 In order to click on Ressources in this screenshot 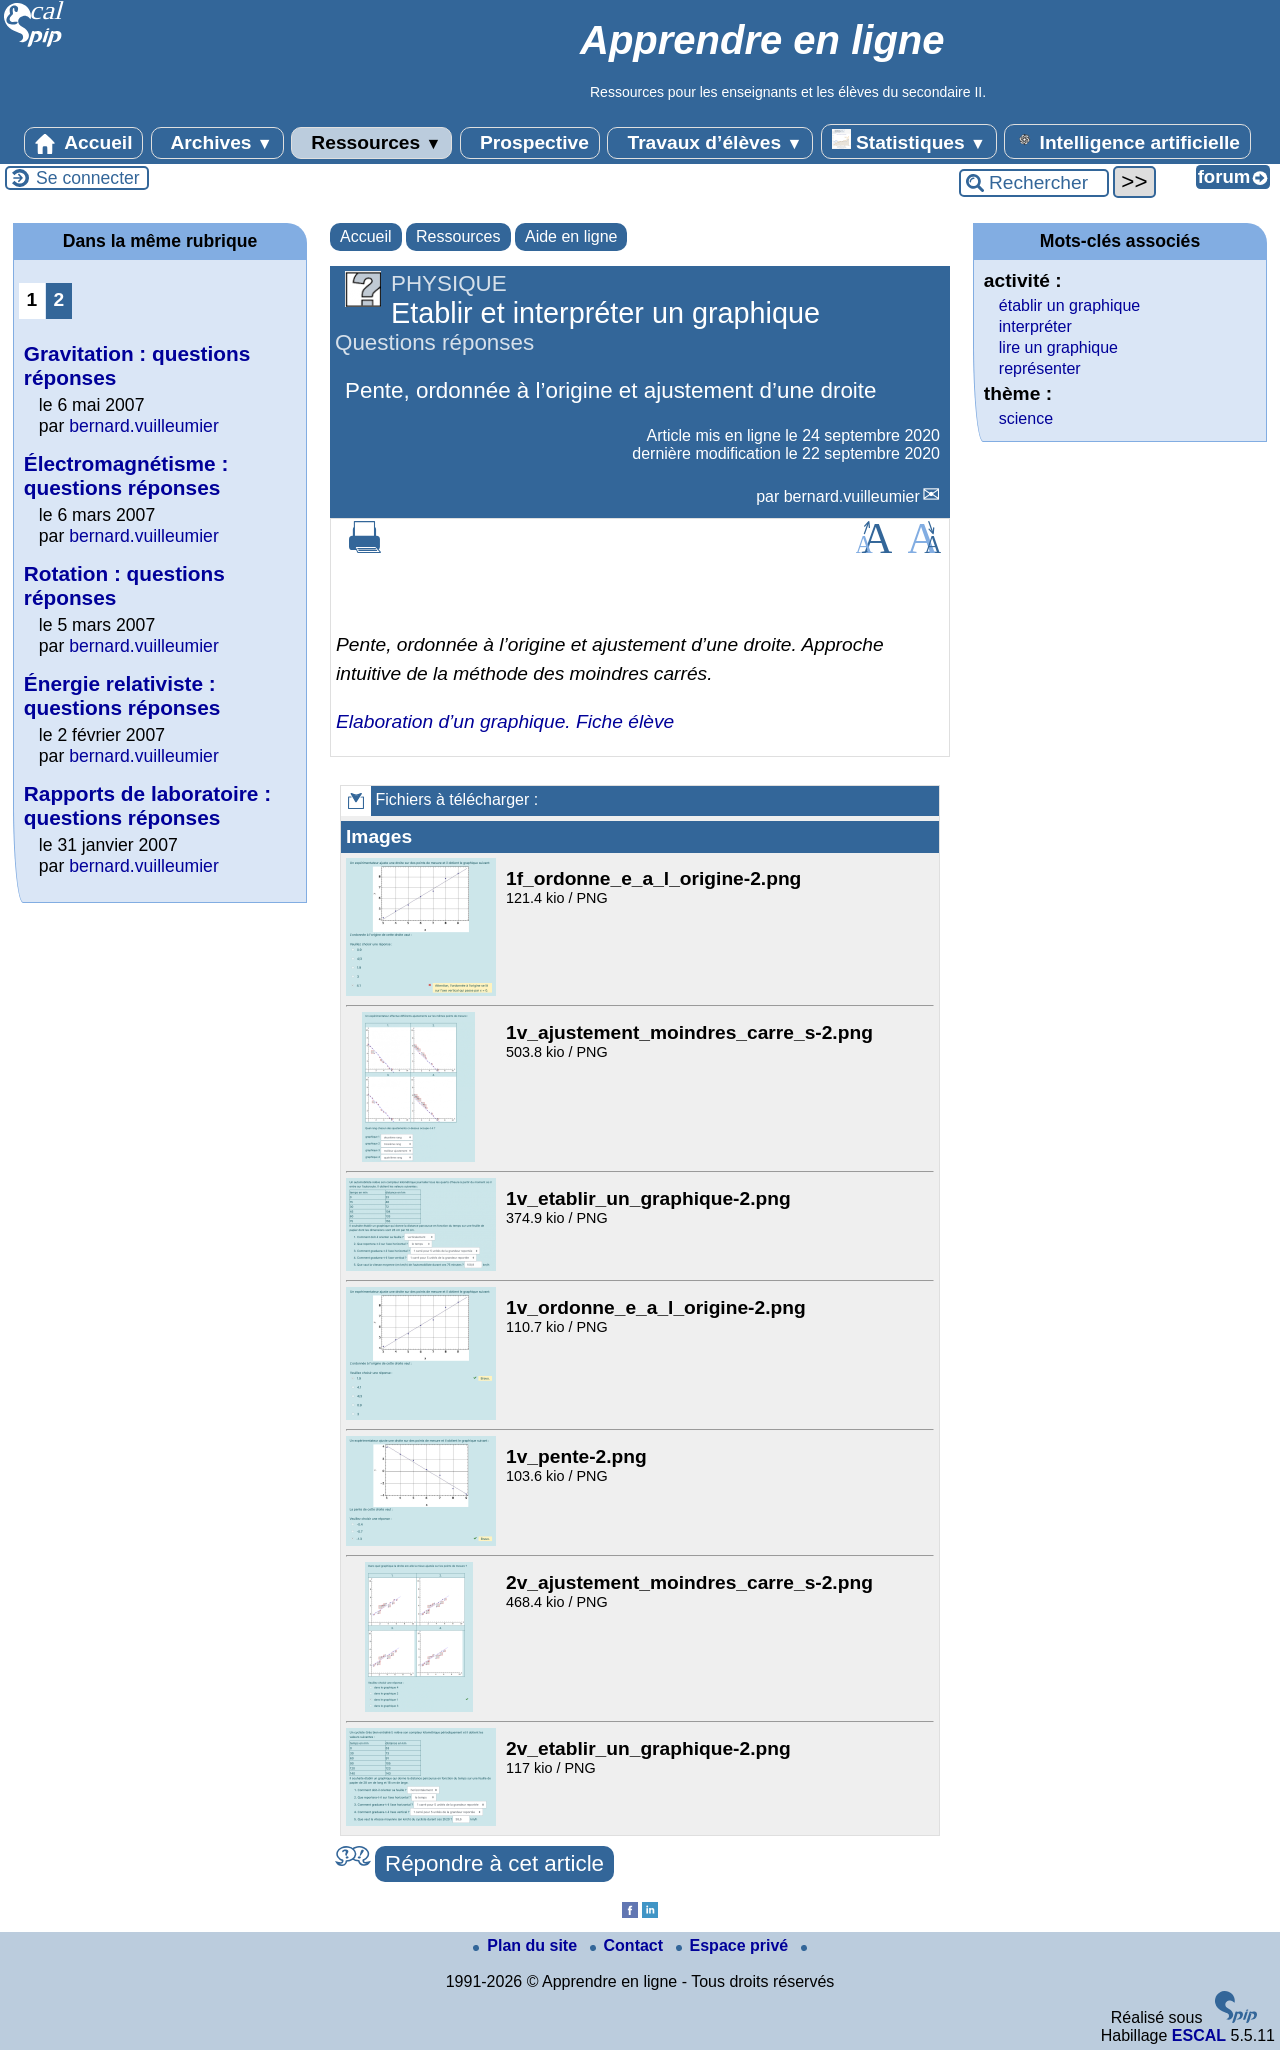, I will do `click(371, 143)`.